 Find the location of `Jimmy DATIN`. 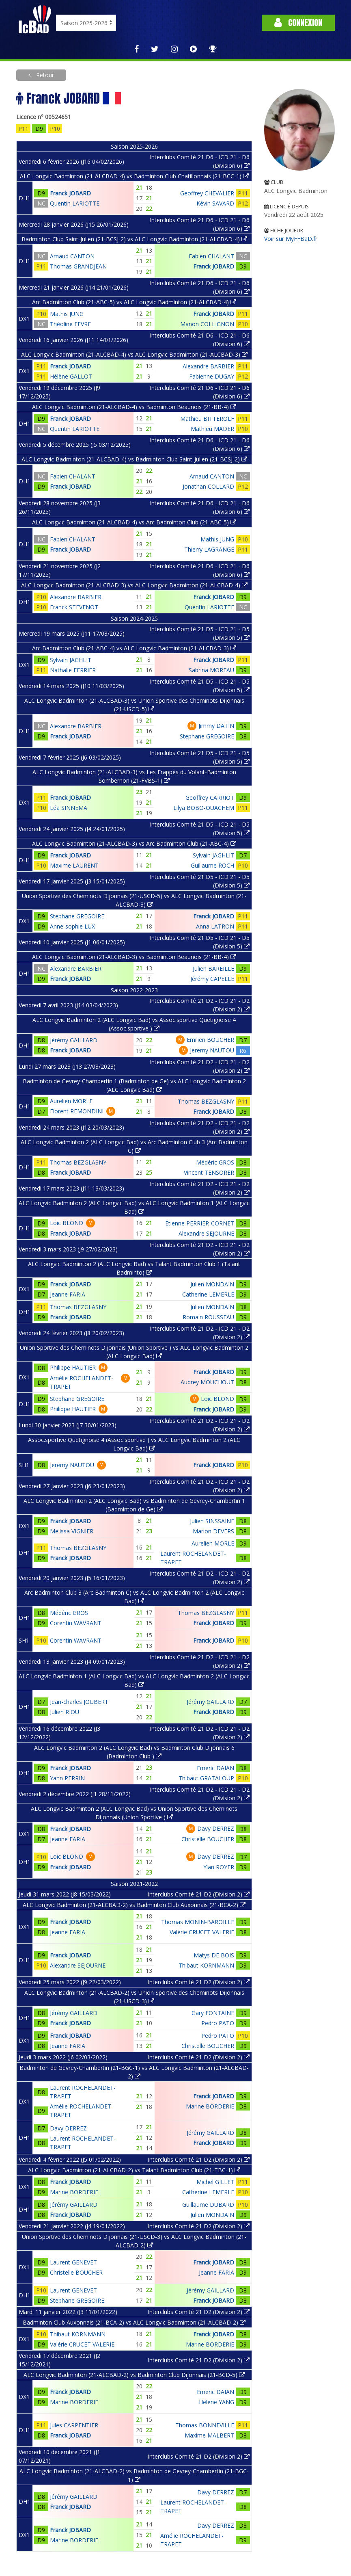

Jimmy DATIN is located at coordinates (216, 726).